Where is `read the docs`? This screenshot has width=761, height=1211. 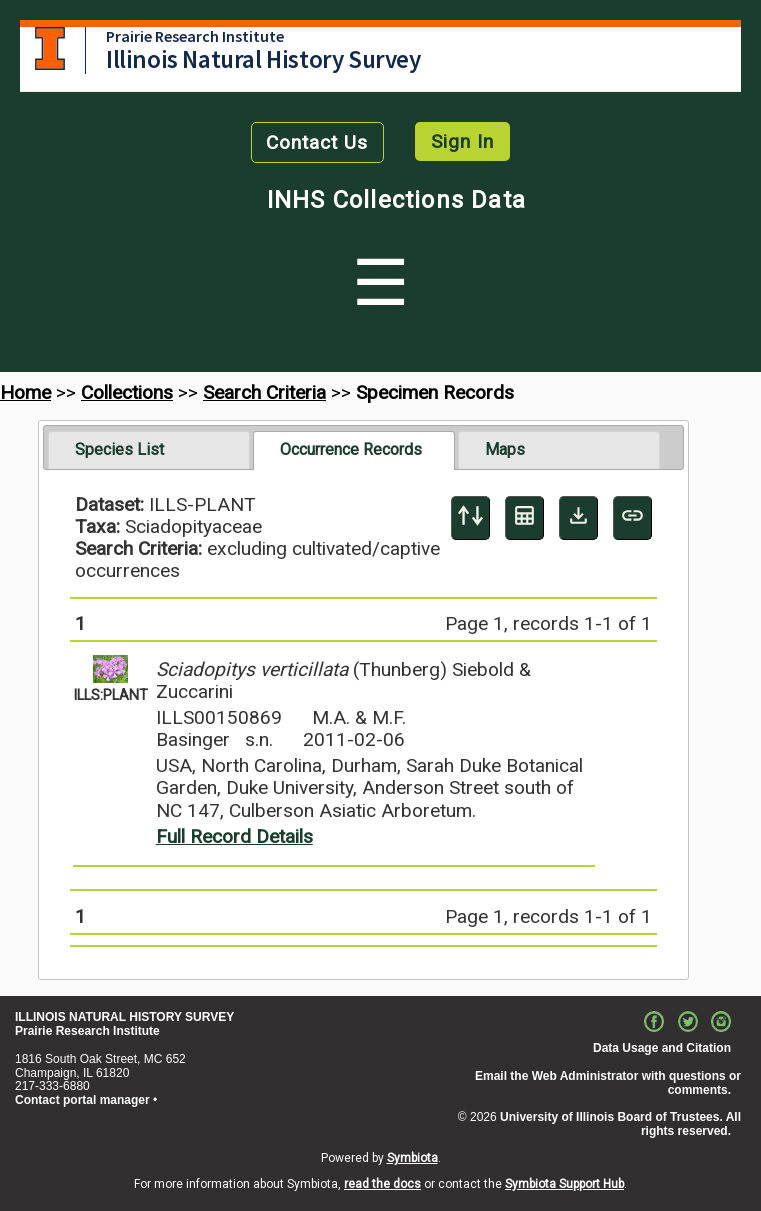
read the docs is located at coordinates (382, 1184).